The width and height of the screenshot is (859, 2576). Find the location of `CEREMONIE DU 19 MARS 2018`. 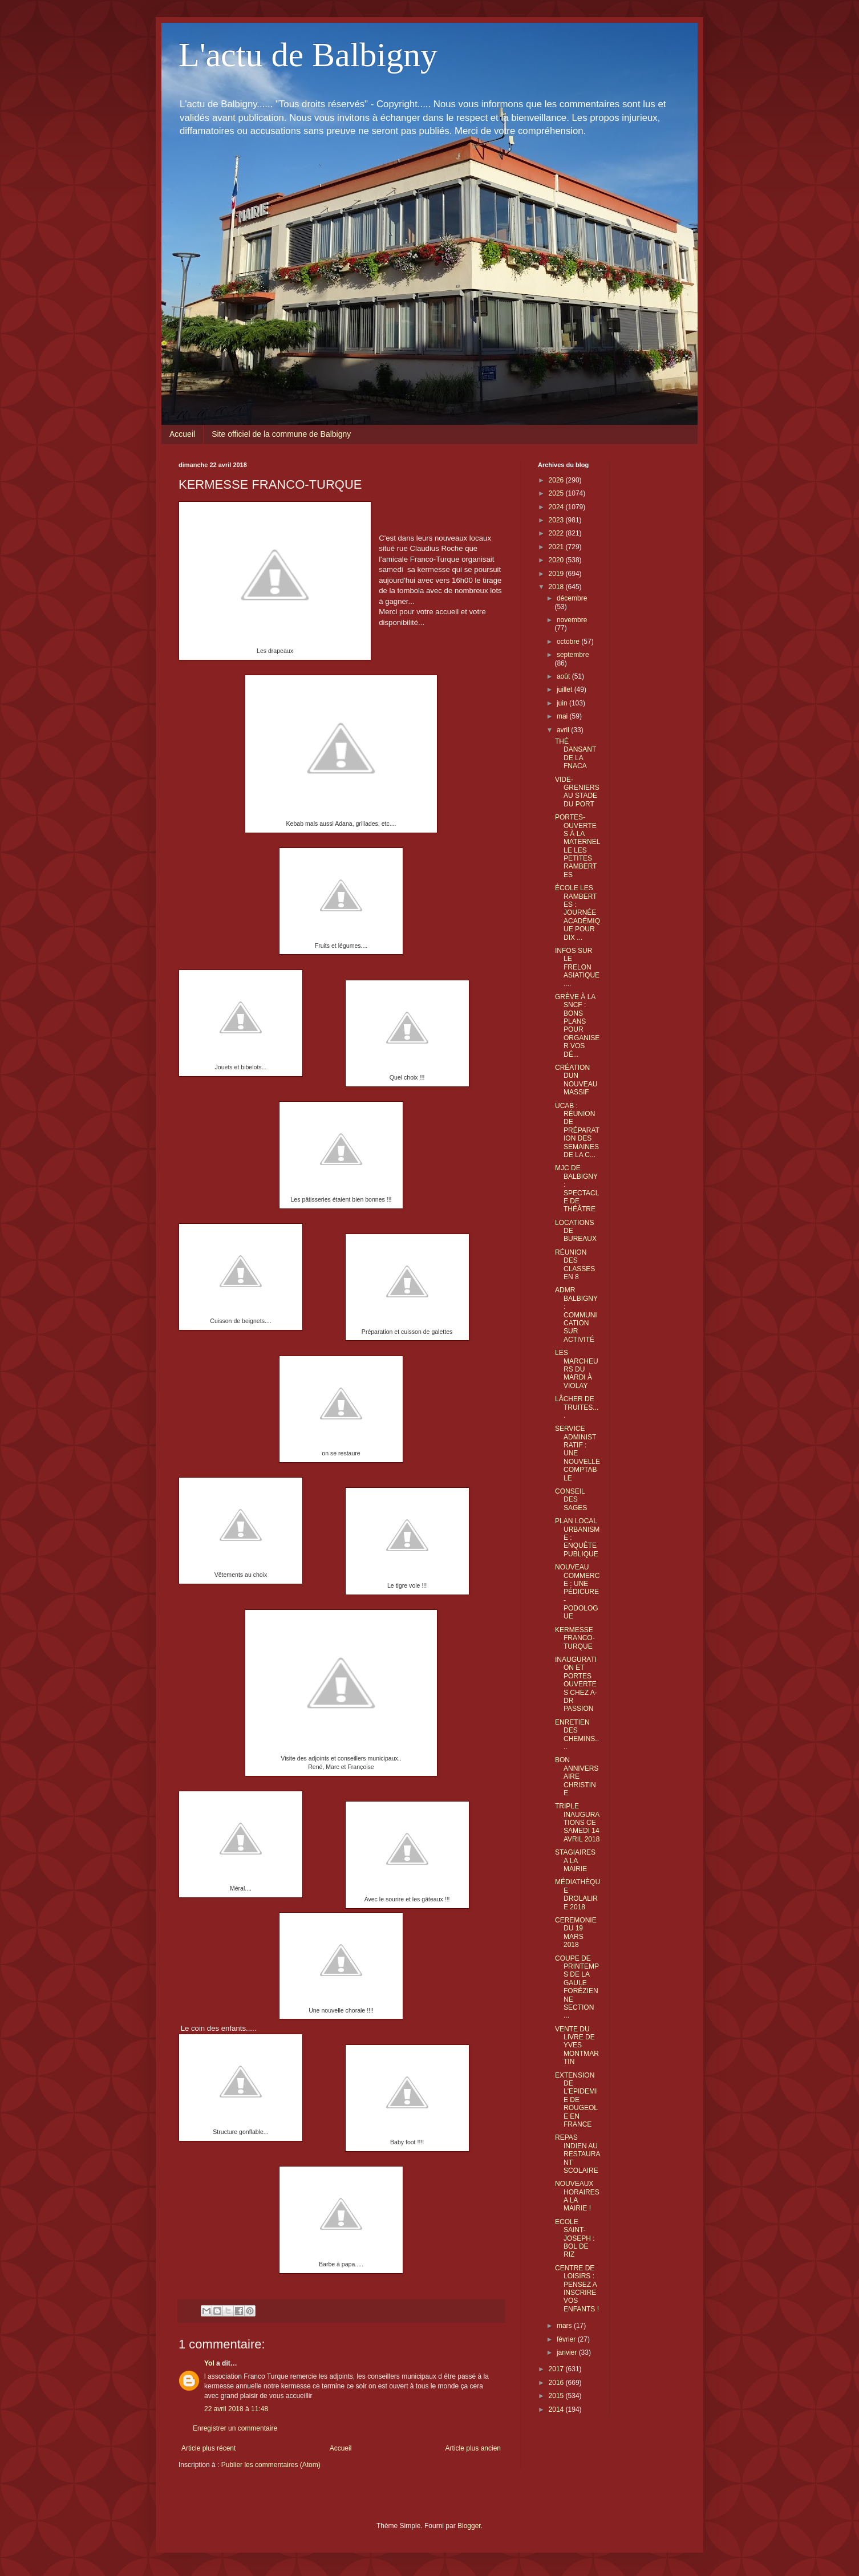

CEREMONIE DU 19 MARS 2018 is located at coordinates (576, 1932).